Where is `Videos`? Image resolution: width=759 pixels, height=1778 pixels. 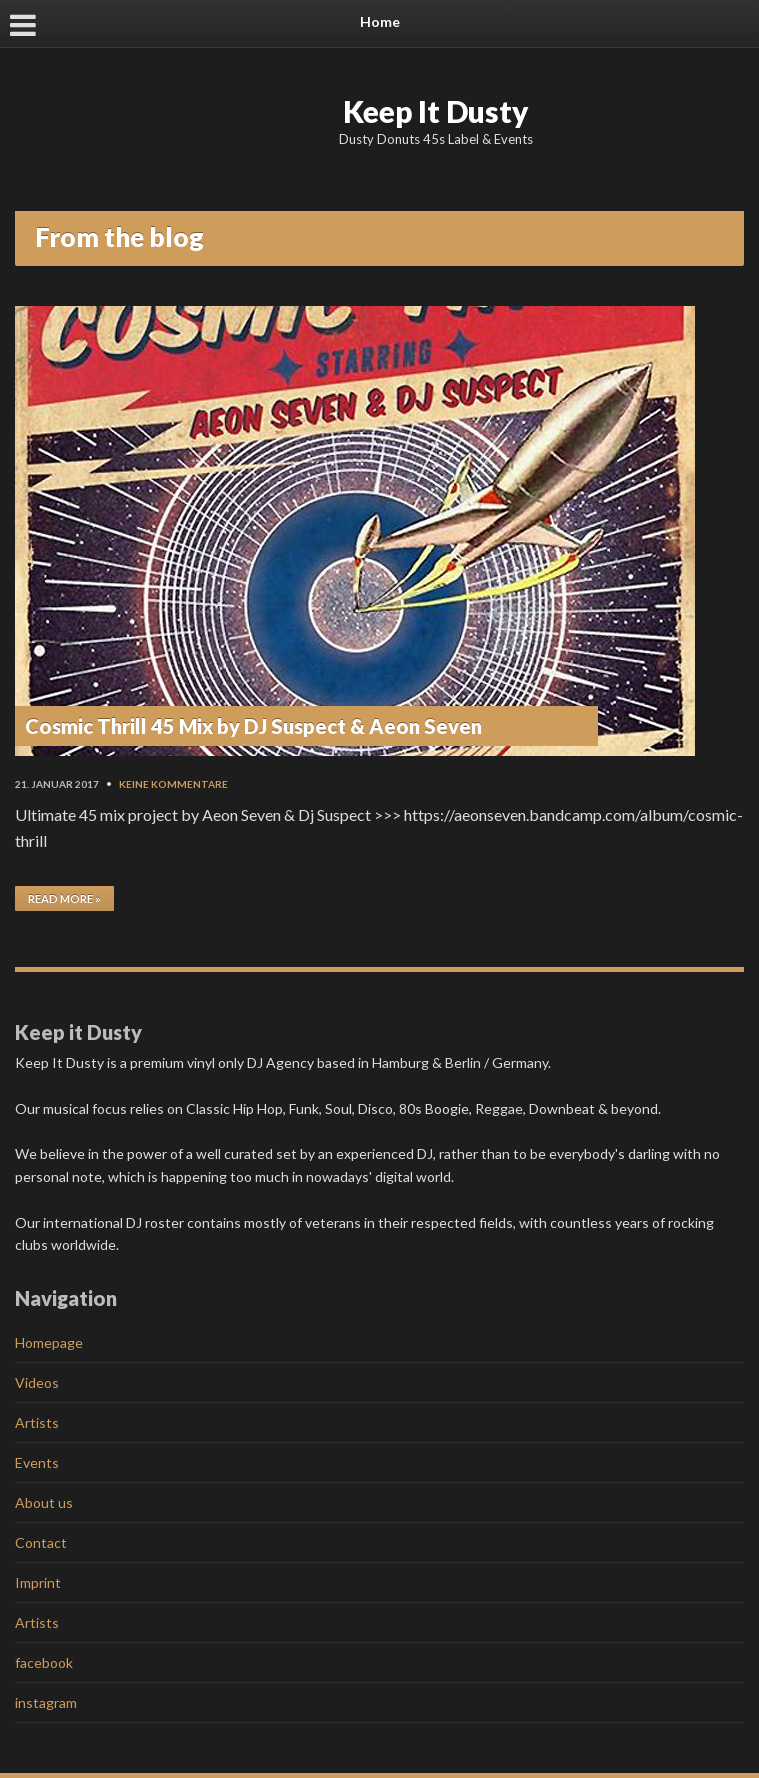
Videos is located at coordinates (37, 1382).